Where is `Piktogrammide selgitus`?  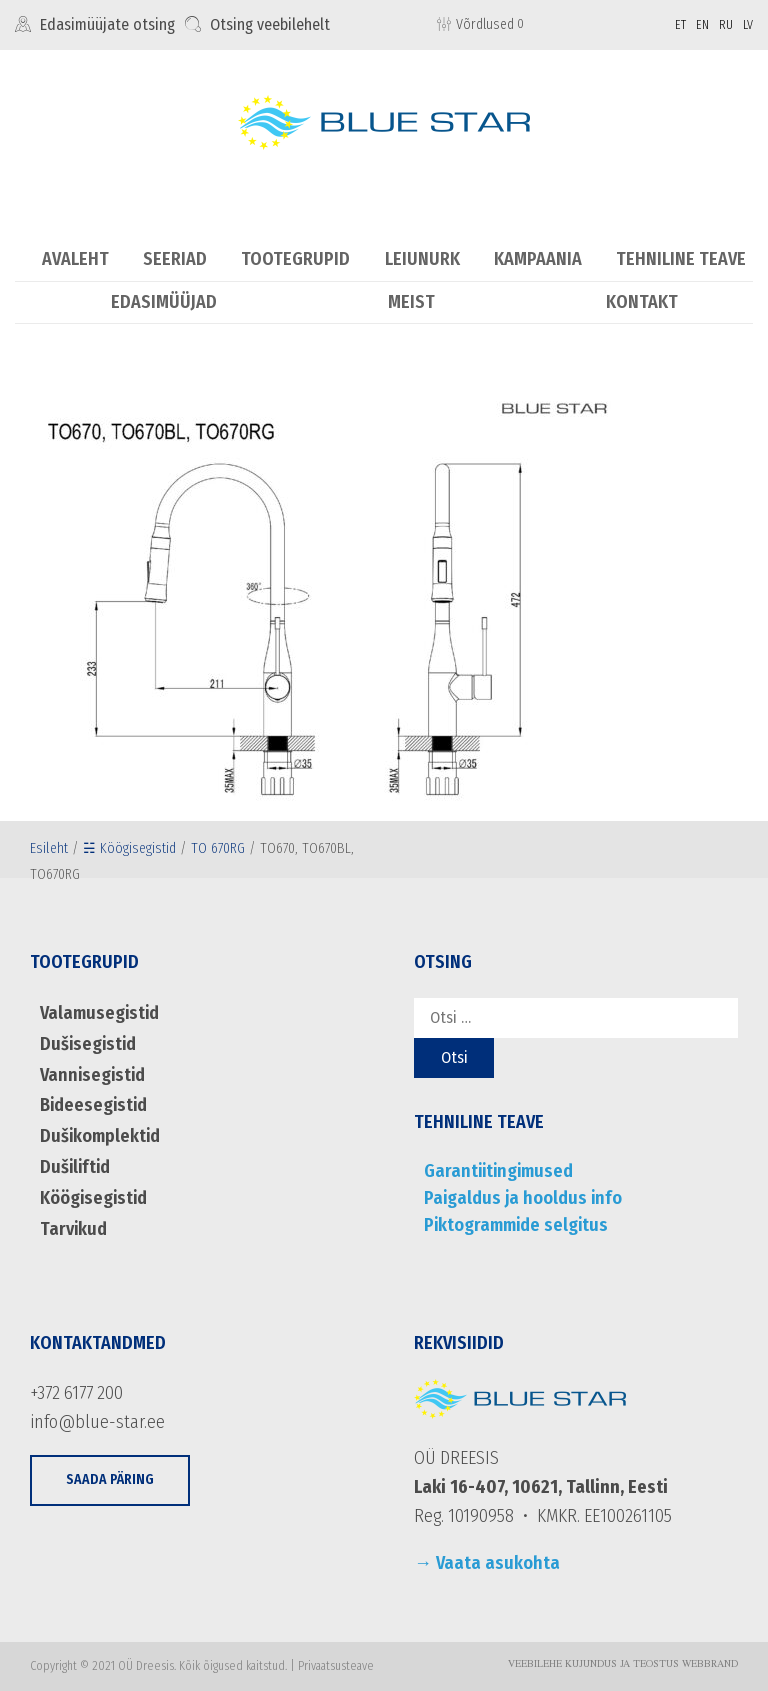
Piktogrammide selgitus is located at coordinates (516, 1225).